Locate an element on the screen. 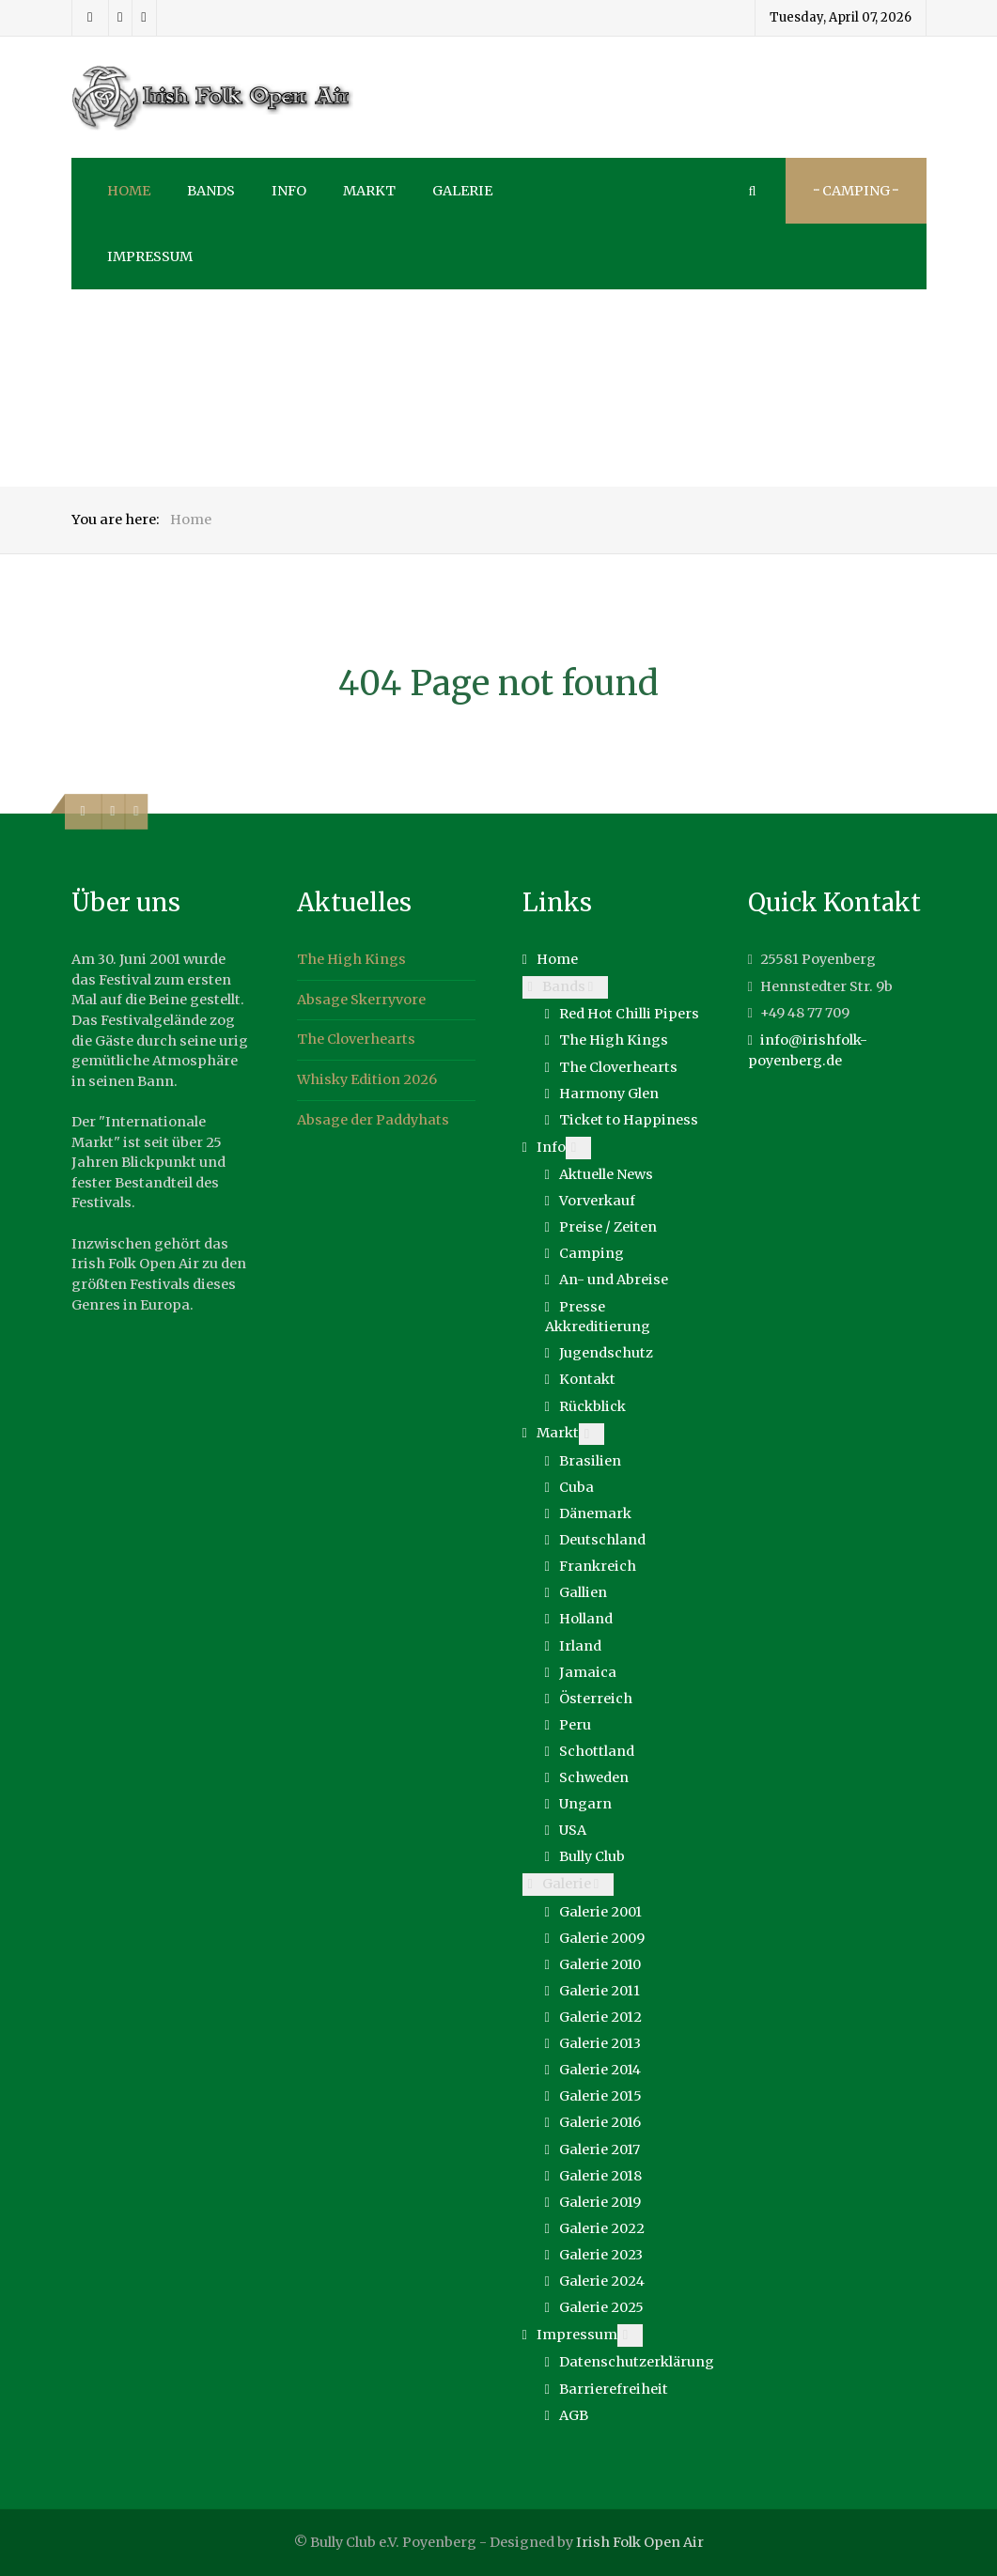  Galerie 2009 is located at coordinates (602, 1938).